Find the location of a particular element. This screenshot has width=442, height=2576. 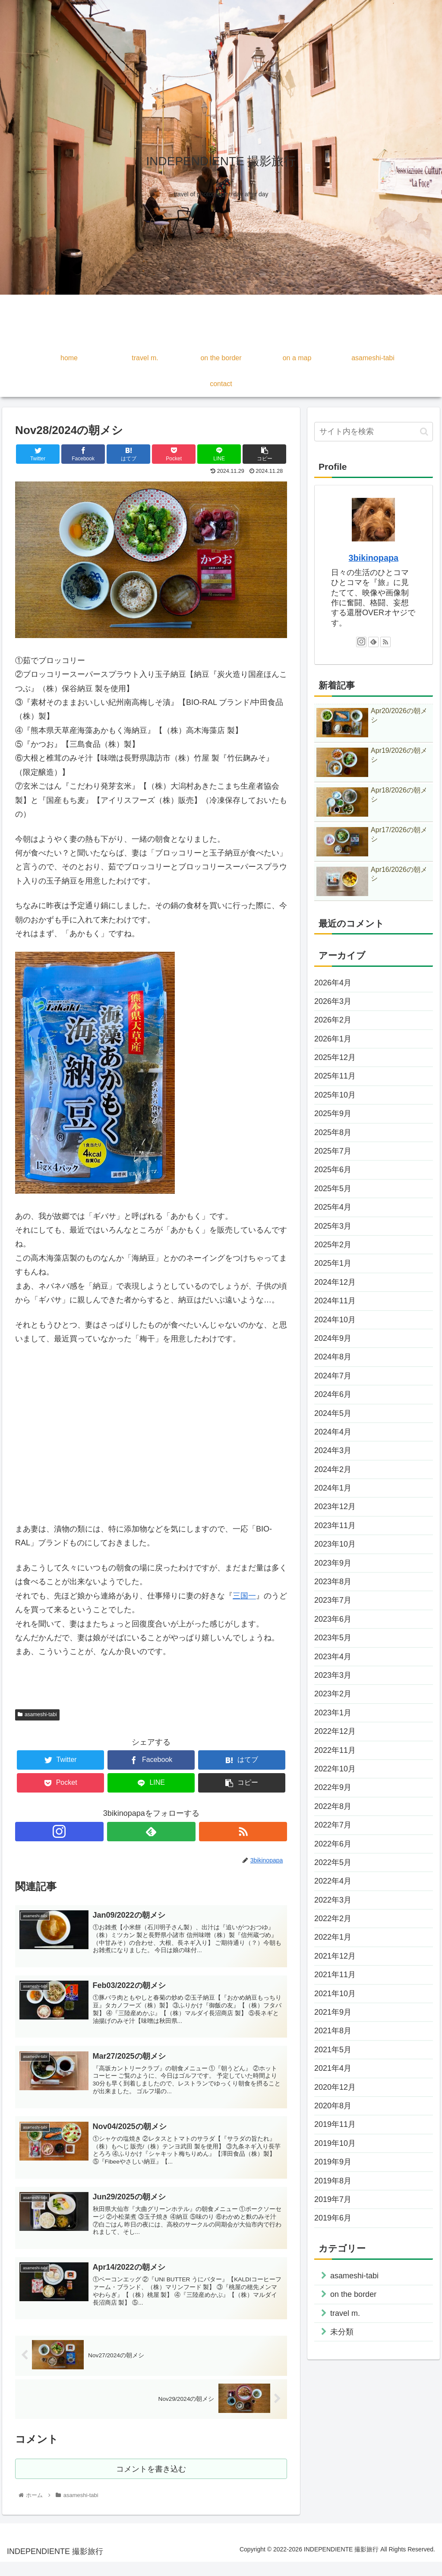

2025年9月 is located at coordinates (332, 1113).